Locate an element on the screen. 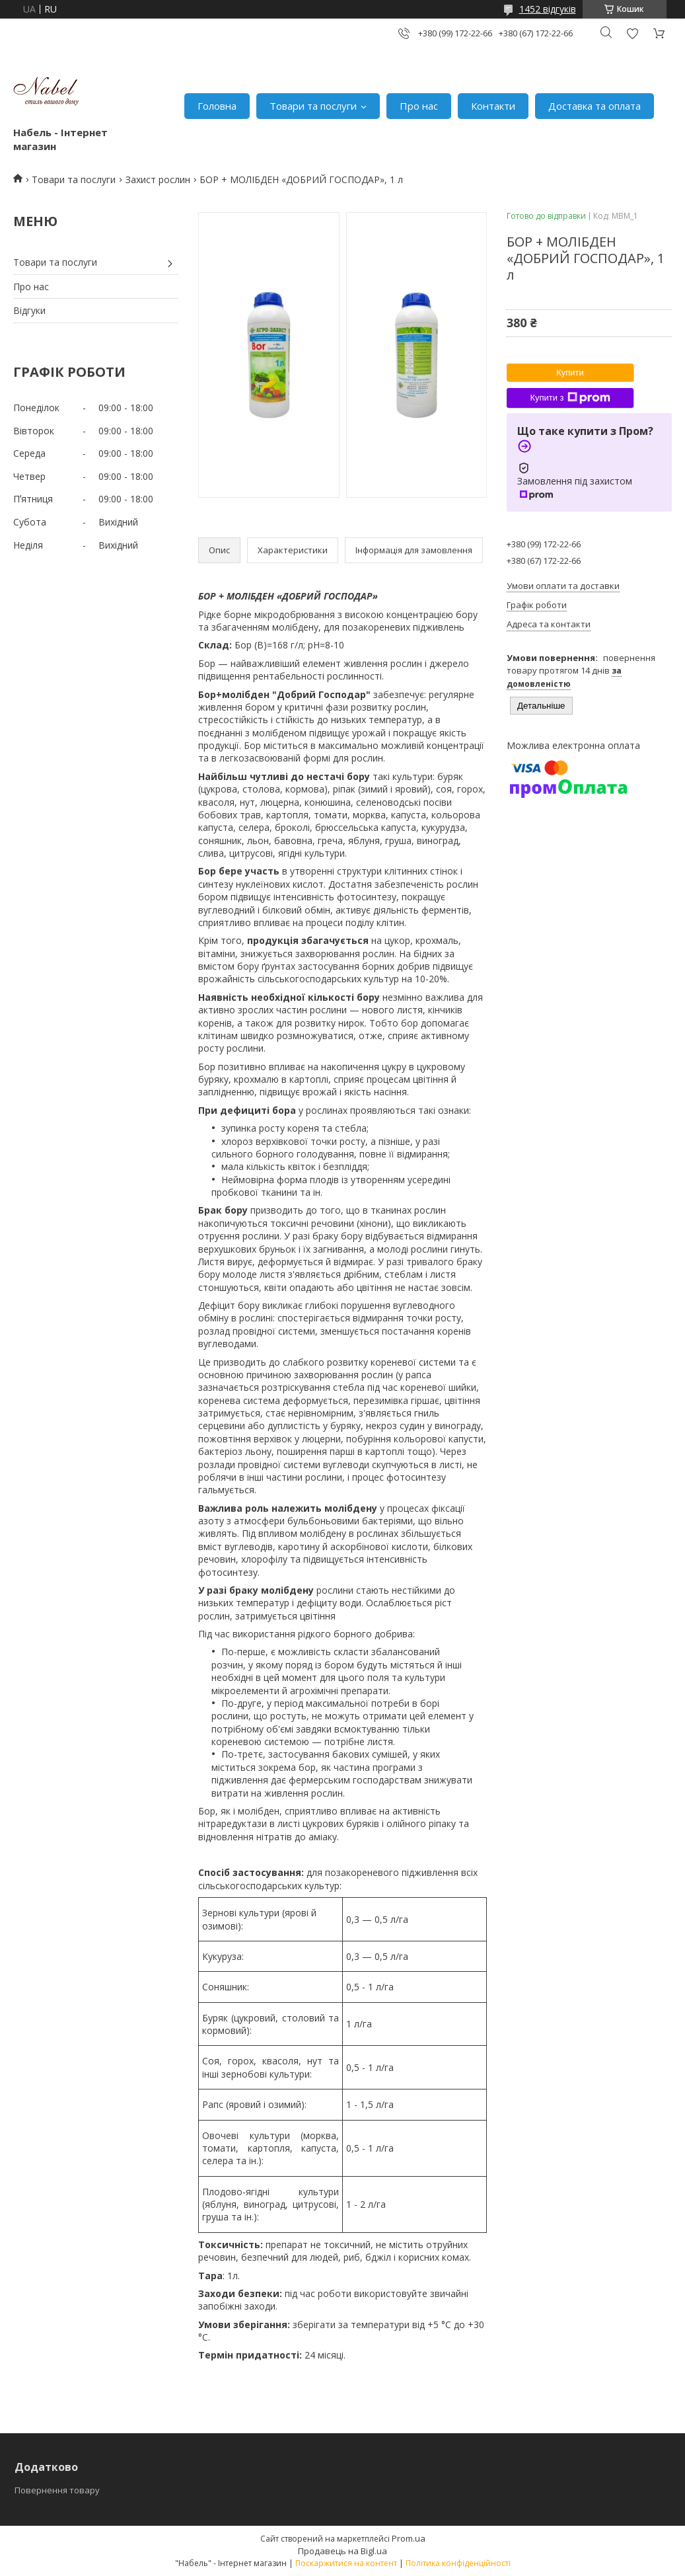  Повернення товару is located at coordinates (57, 2490).